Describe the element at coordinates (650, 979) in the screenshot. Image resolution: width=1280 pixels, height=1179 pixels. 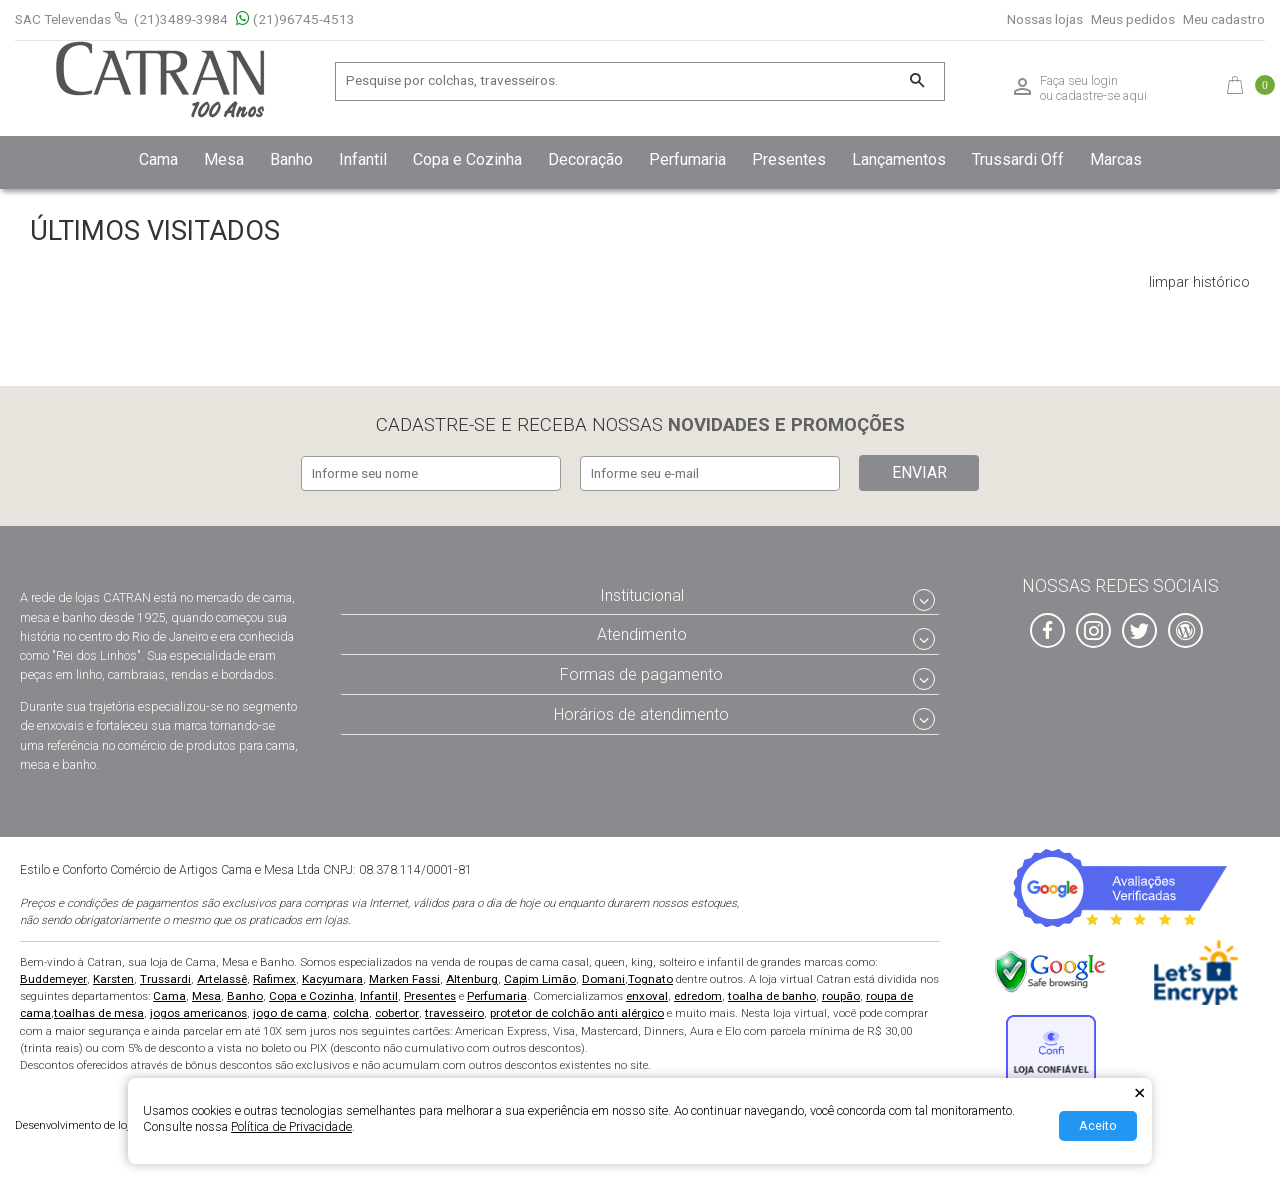
I see `Tognato` at that location.